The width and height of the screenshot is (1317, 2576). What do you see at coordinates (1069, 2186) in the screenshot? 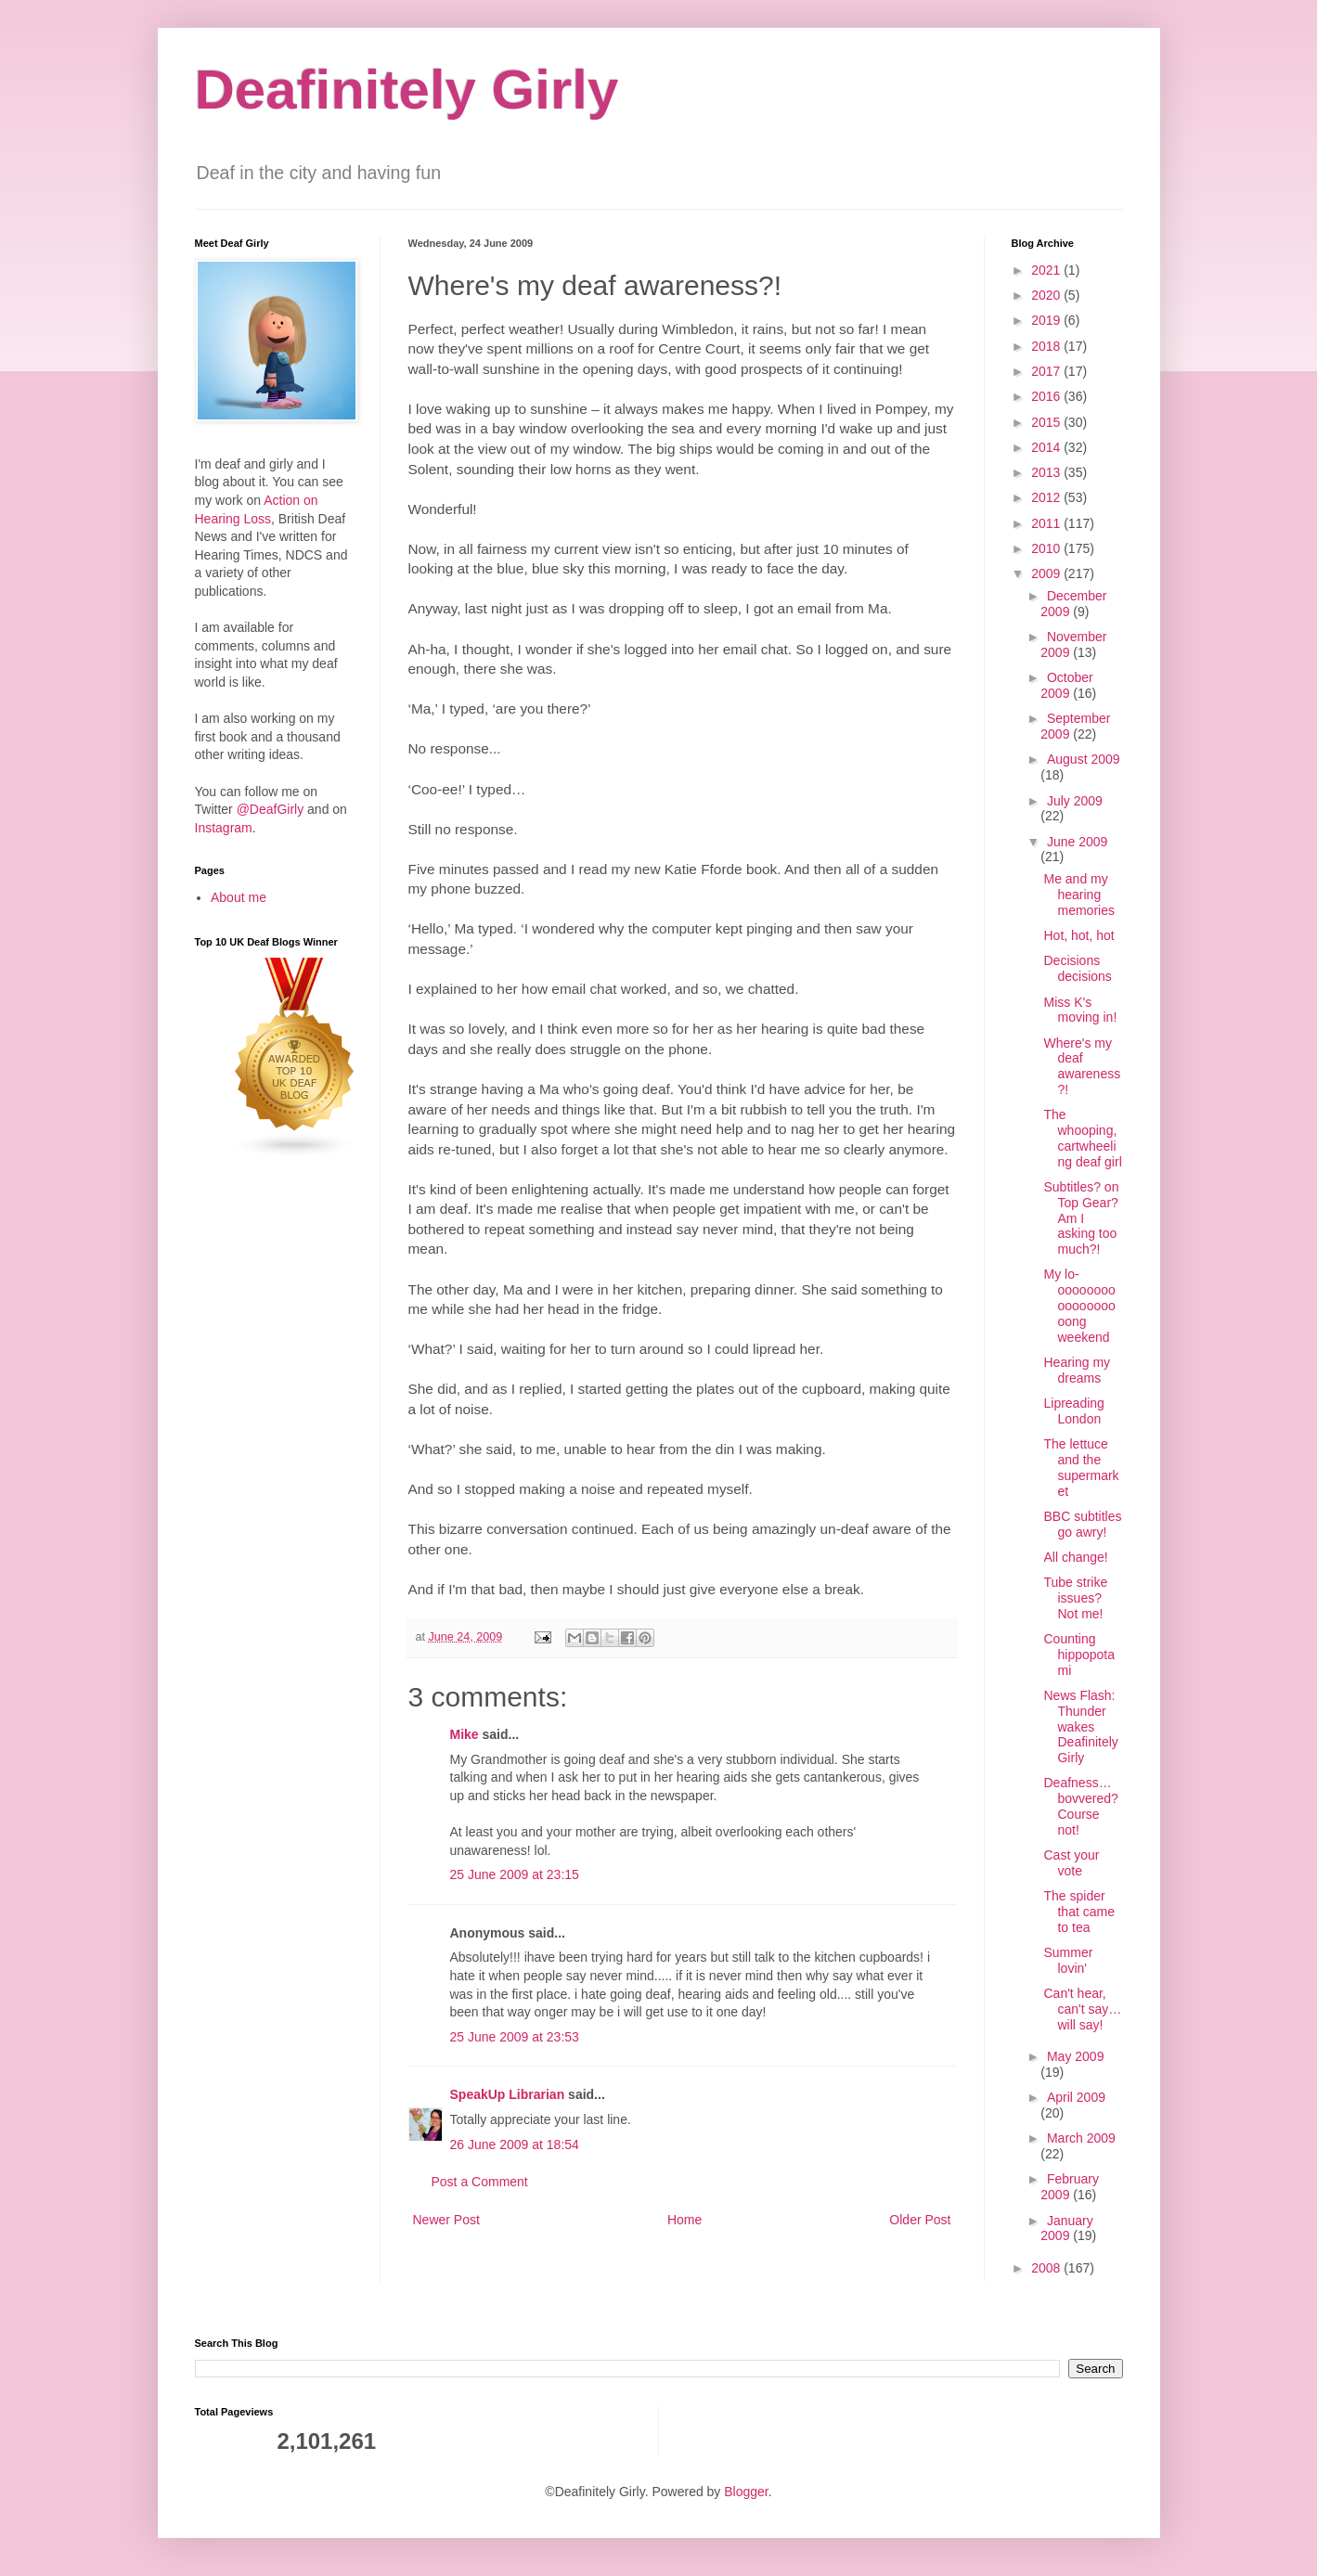
I see `February 2009` at bounding box center [1069, 2186].